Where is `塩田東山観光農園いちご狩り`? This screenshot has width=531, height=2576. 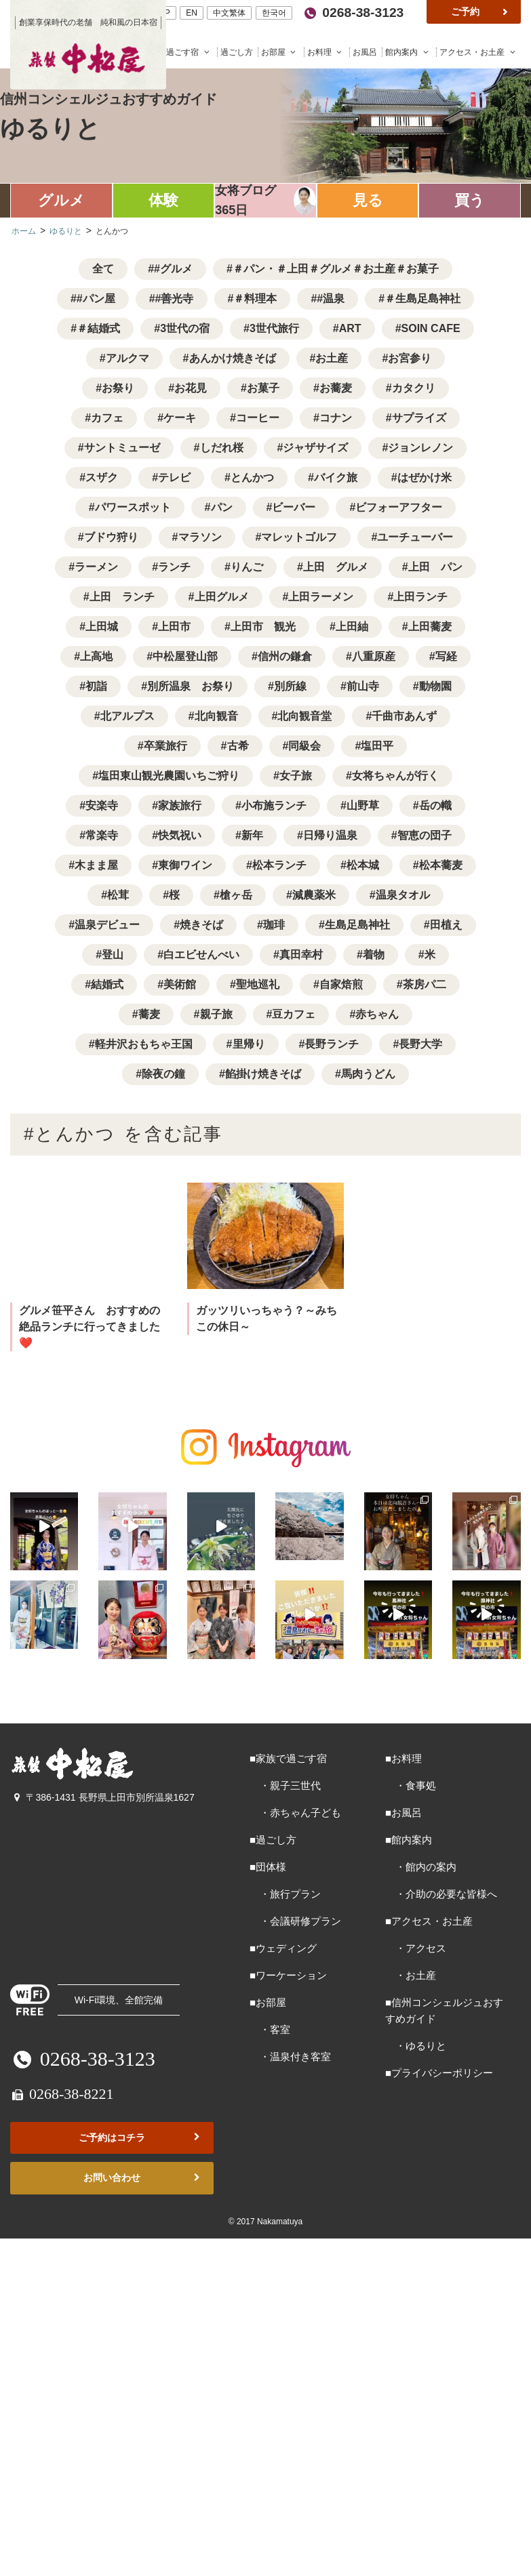 塩田東山観光農園いちご狩り is located at coordinates (168, 775).